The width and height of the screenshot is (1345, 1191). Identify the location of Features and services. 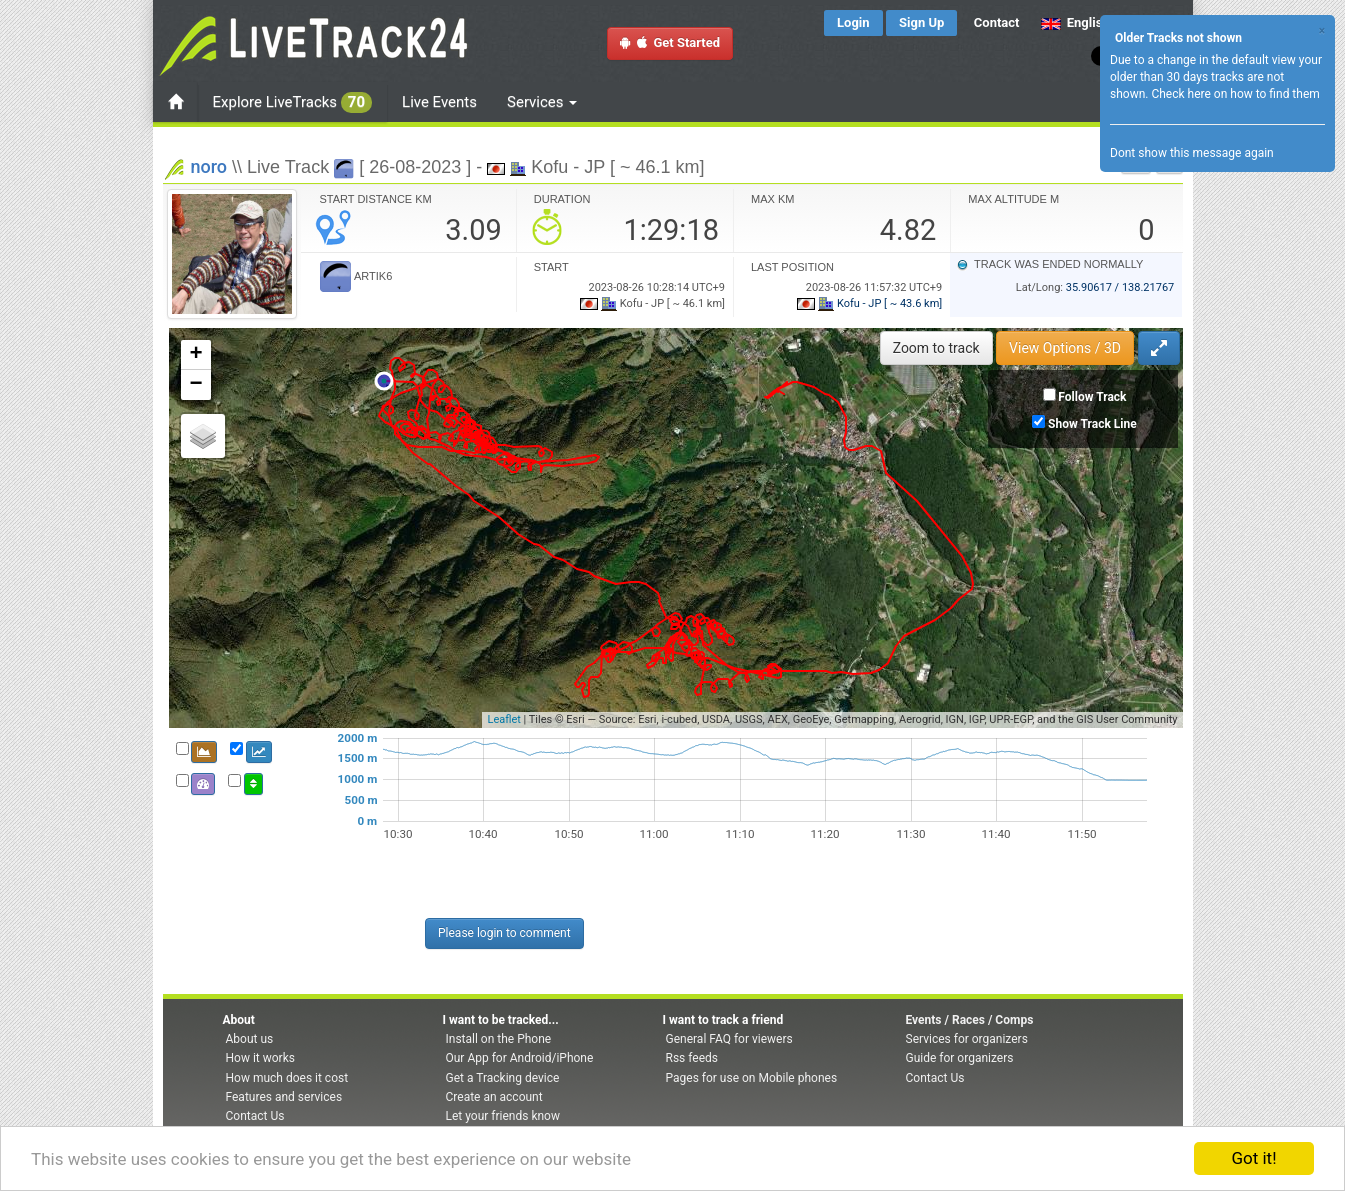
(284, 1097).